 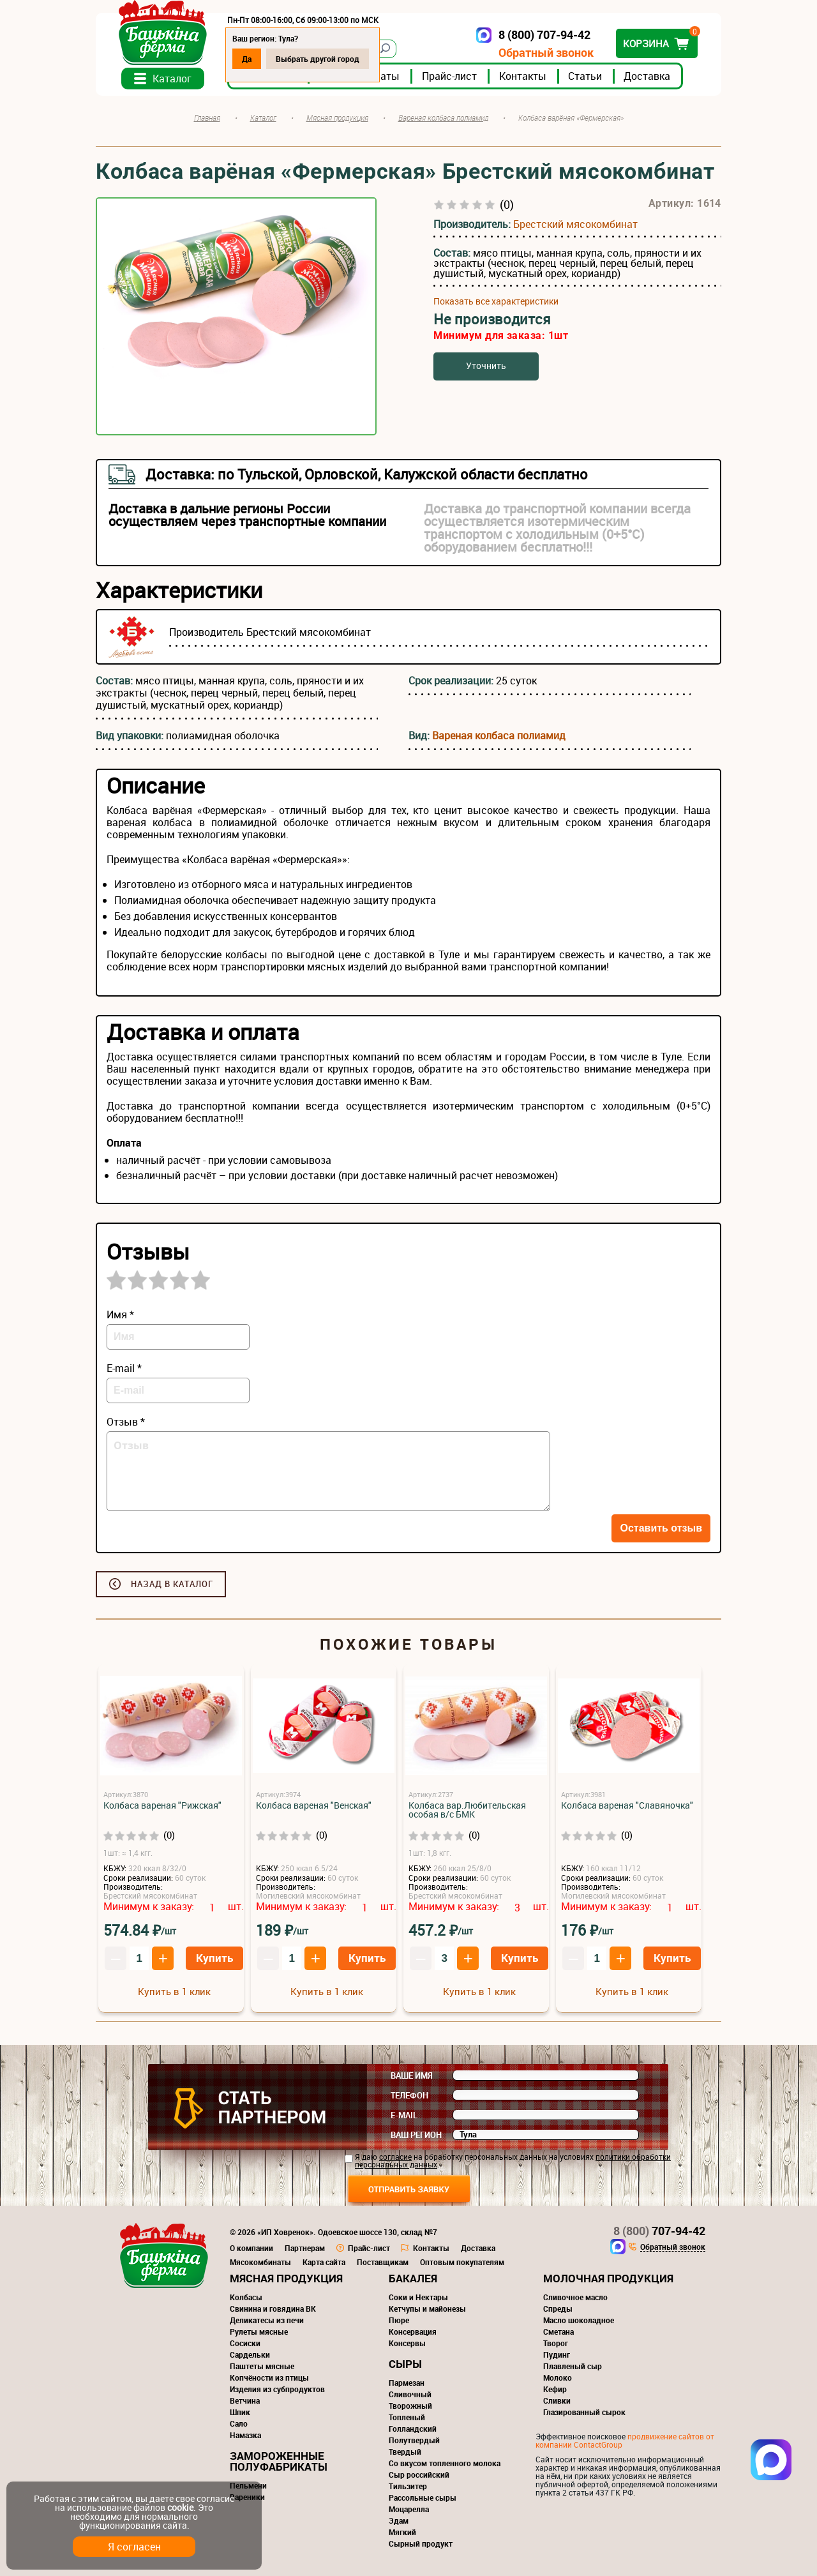 What do you see at coordinates (647, 76) in the screenshot?
I see `Доставка` at bounding box center [647, 76].